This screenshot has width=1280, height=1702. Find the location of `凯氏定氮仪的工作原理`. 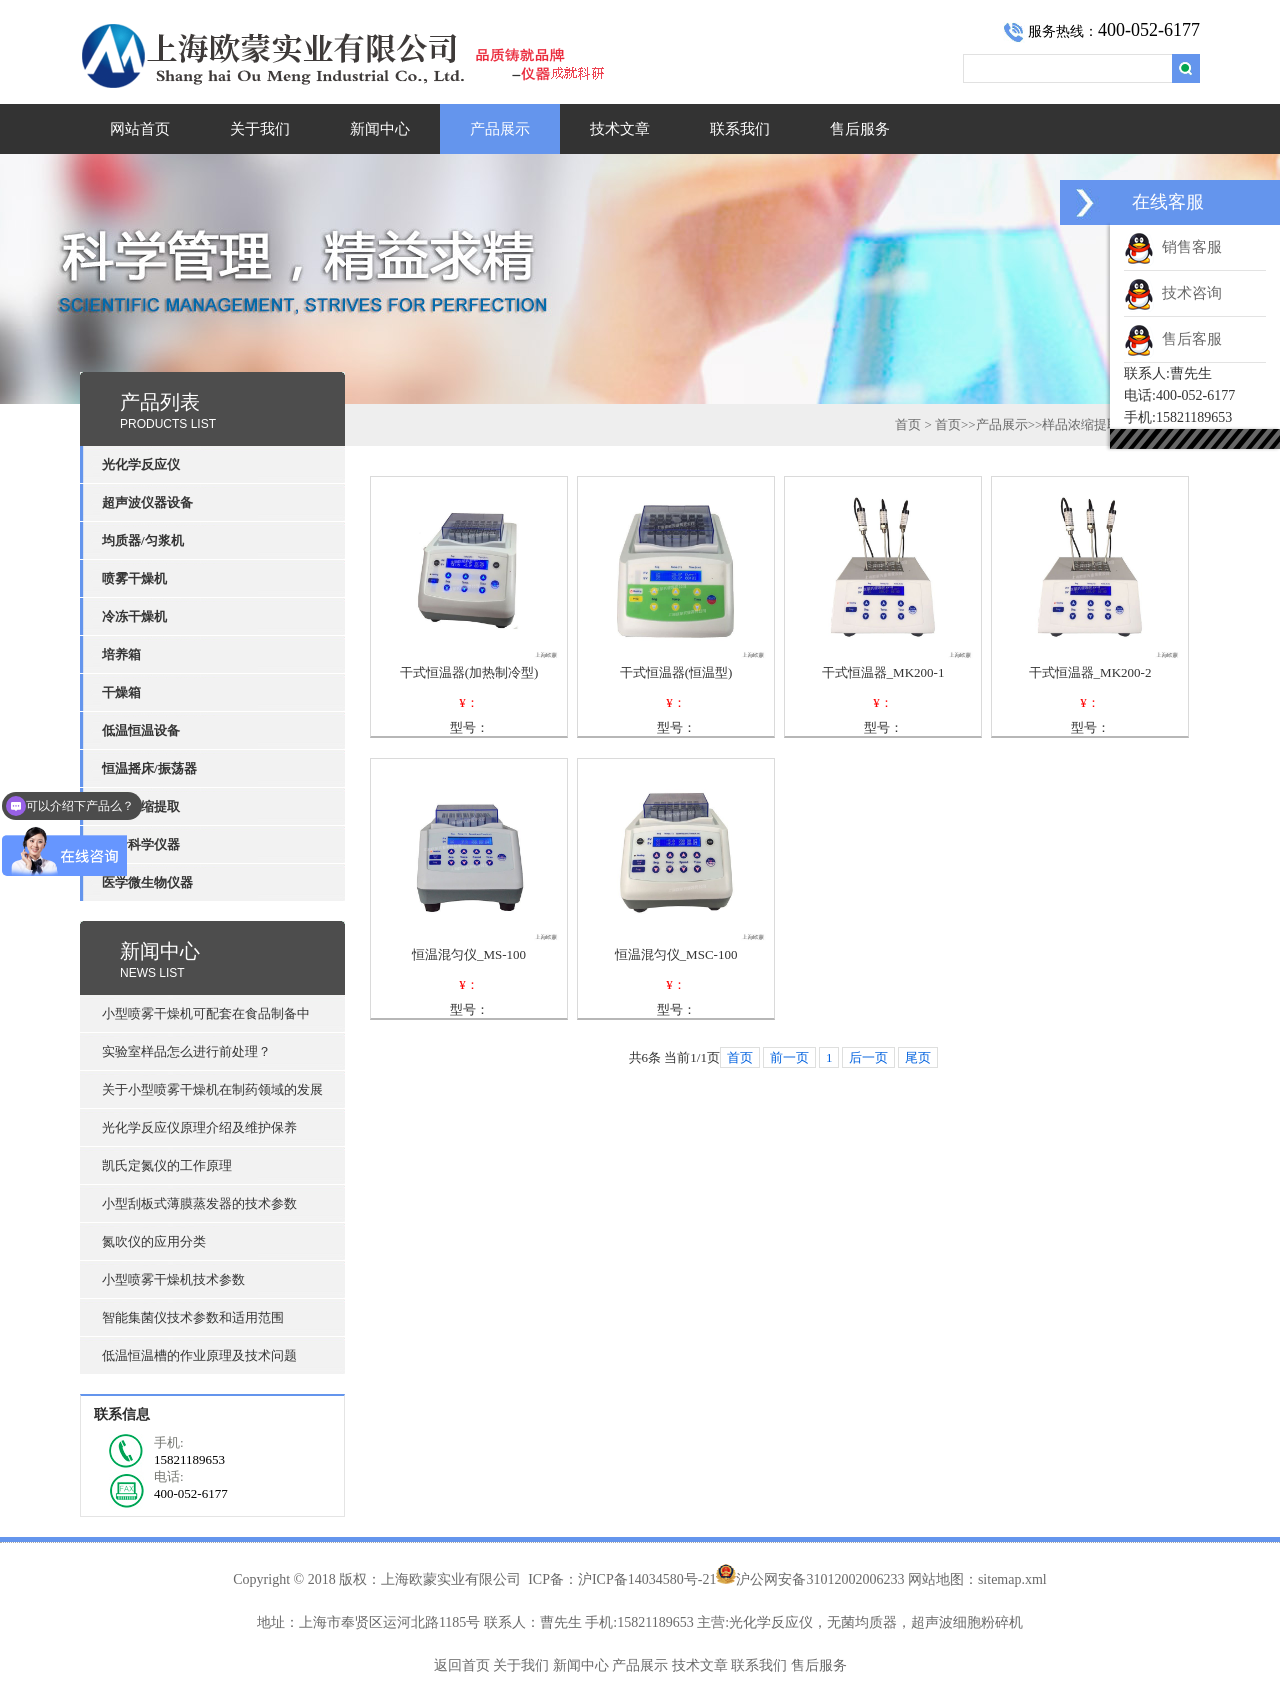

凯氏定氮仪的工作原理 is located at coordinates (167, 1165).